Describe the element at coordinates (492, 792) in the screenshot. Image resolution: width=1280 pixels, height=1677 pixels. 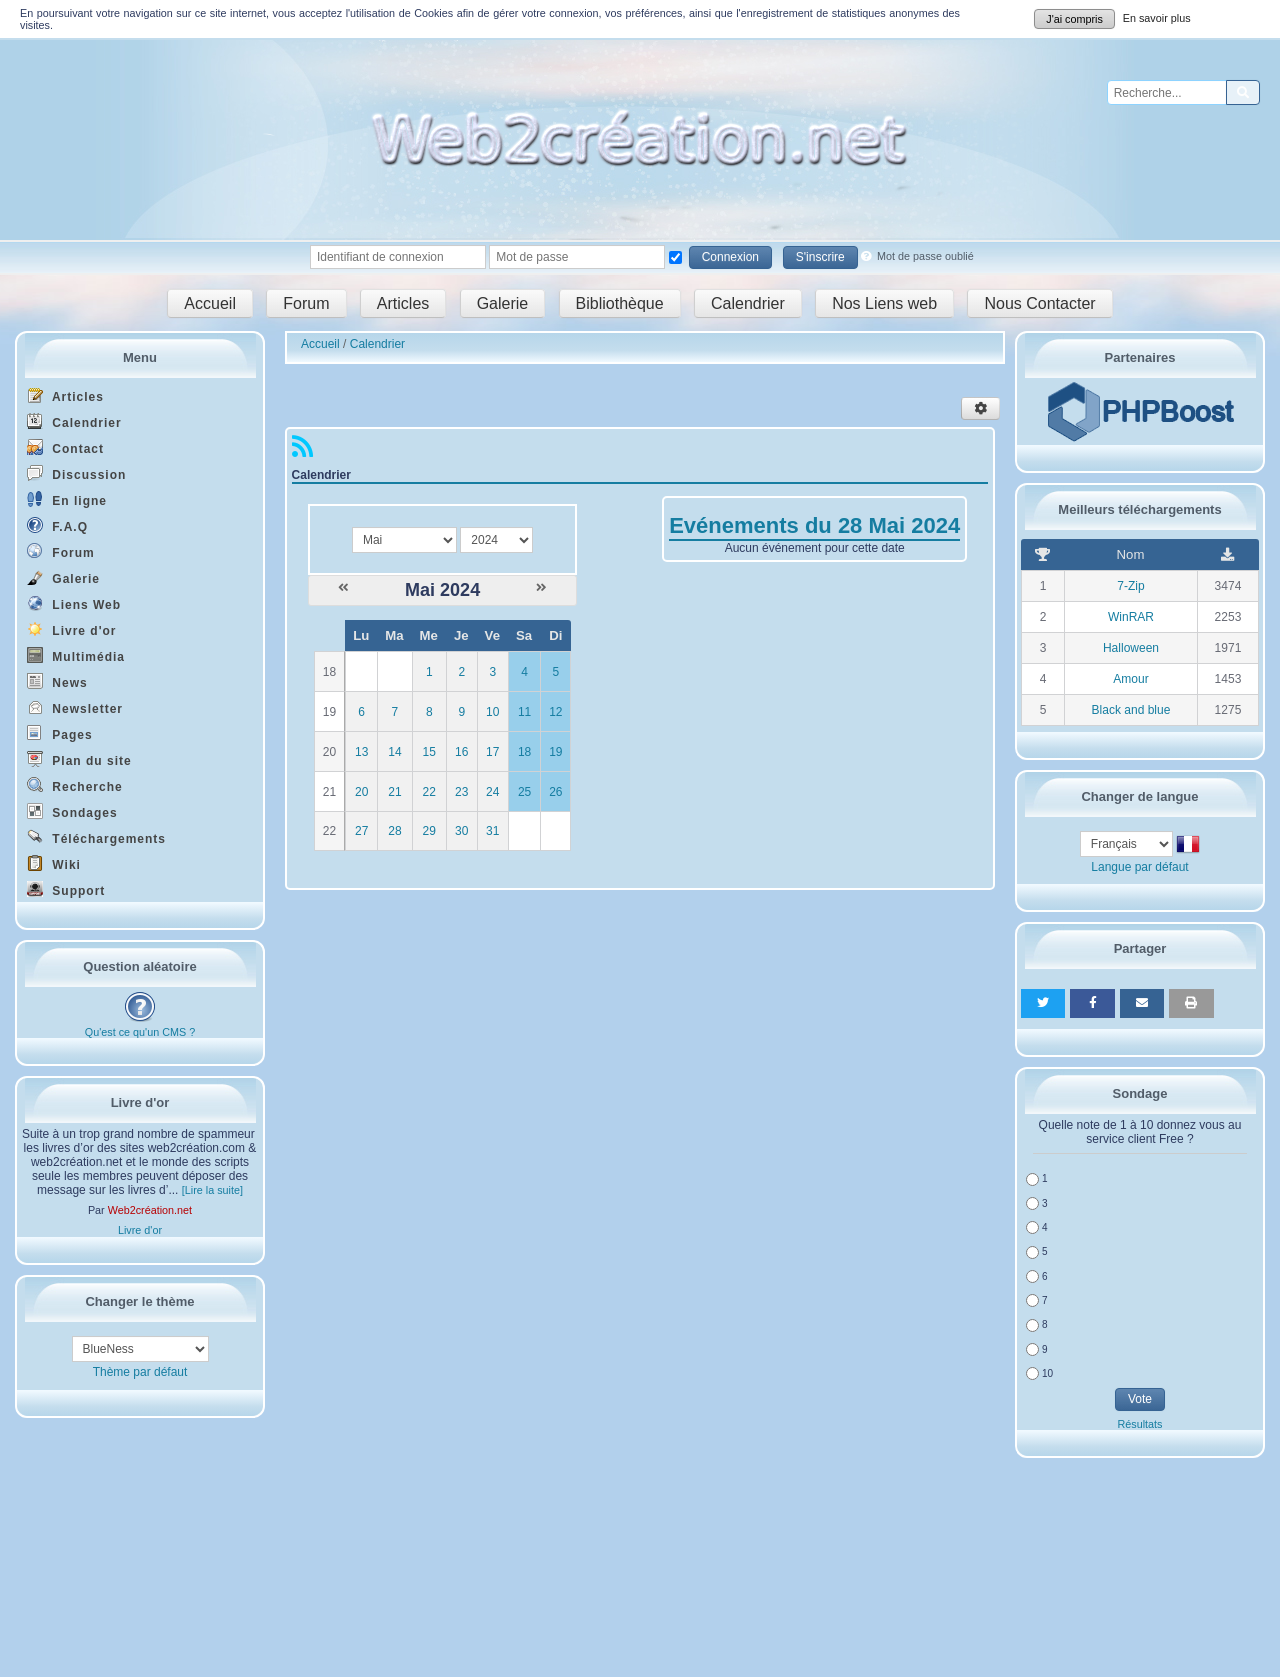
I see `24` at that location.